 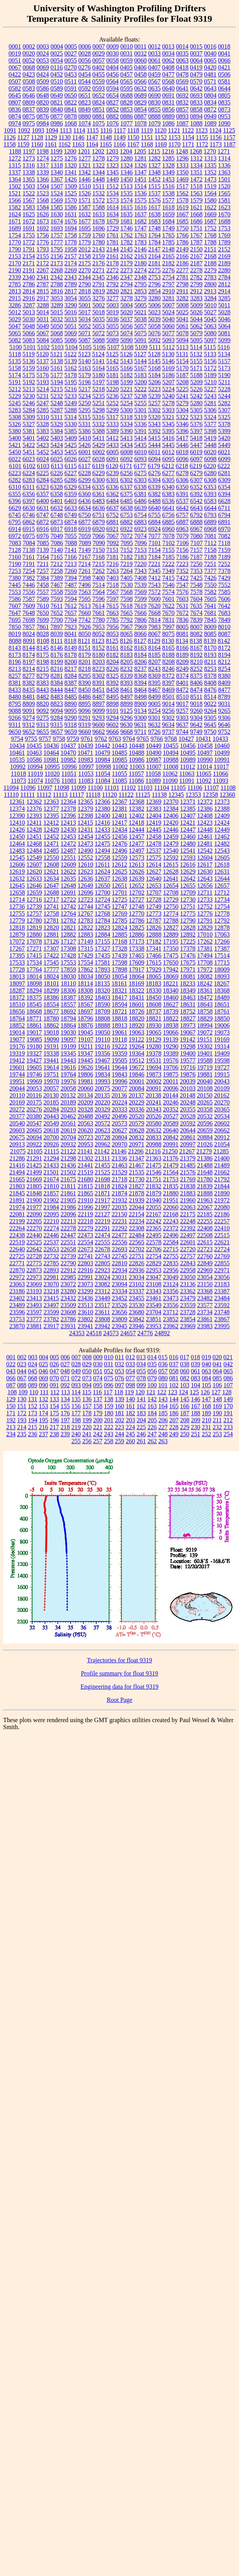 I want to click on 23312, so click(x=102, y=1291).